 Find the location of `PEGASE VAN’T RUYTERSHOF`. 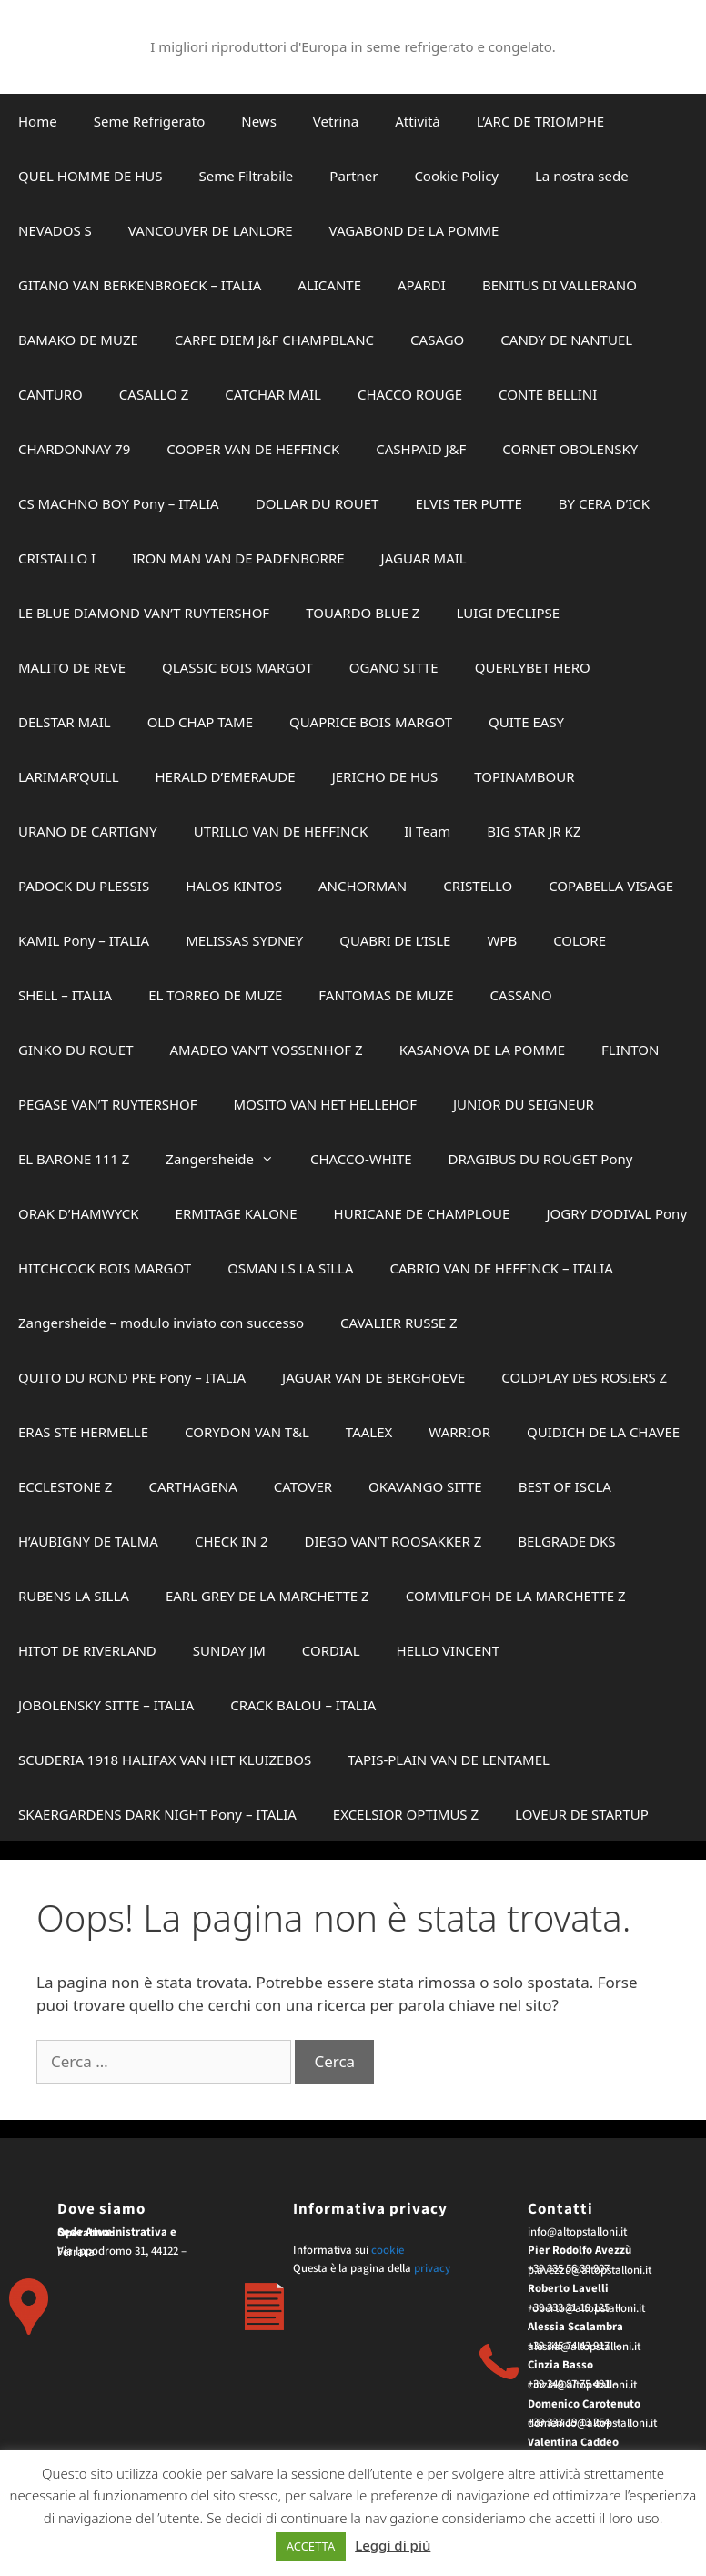

PEGASE VAN’T RUYTERSHOF is located at coordinates (107, 1104).